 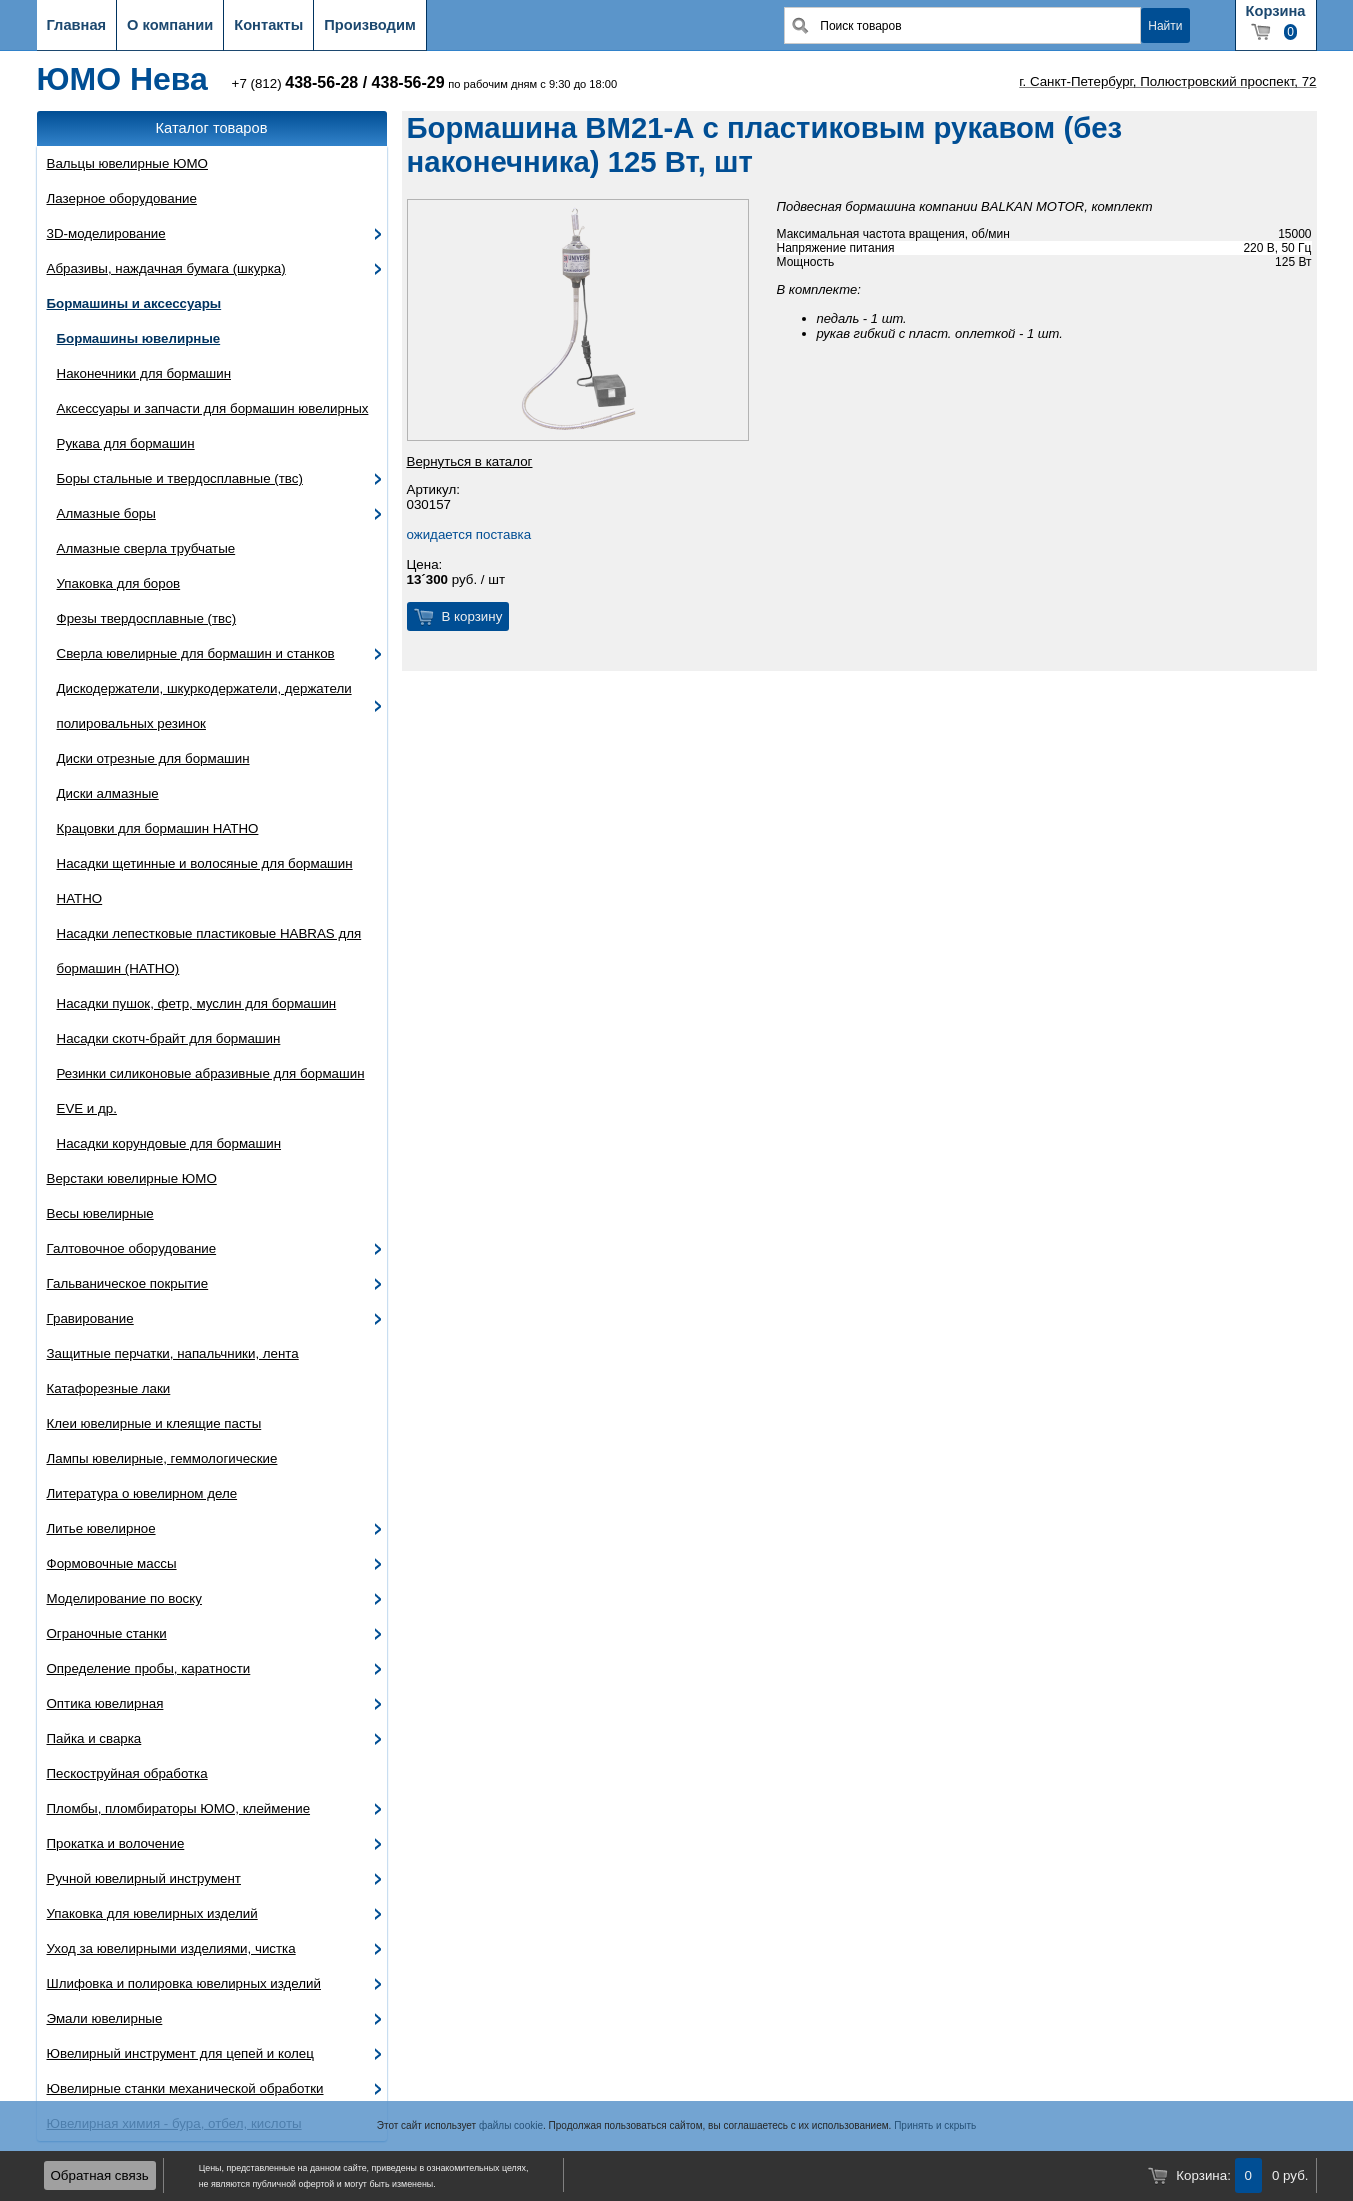 What do you see at coordinates (147, 618) in the screenshot?
I see `Фрезы твердосплавные (твс)` at bounding box center [147, 618].